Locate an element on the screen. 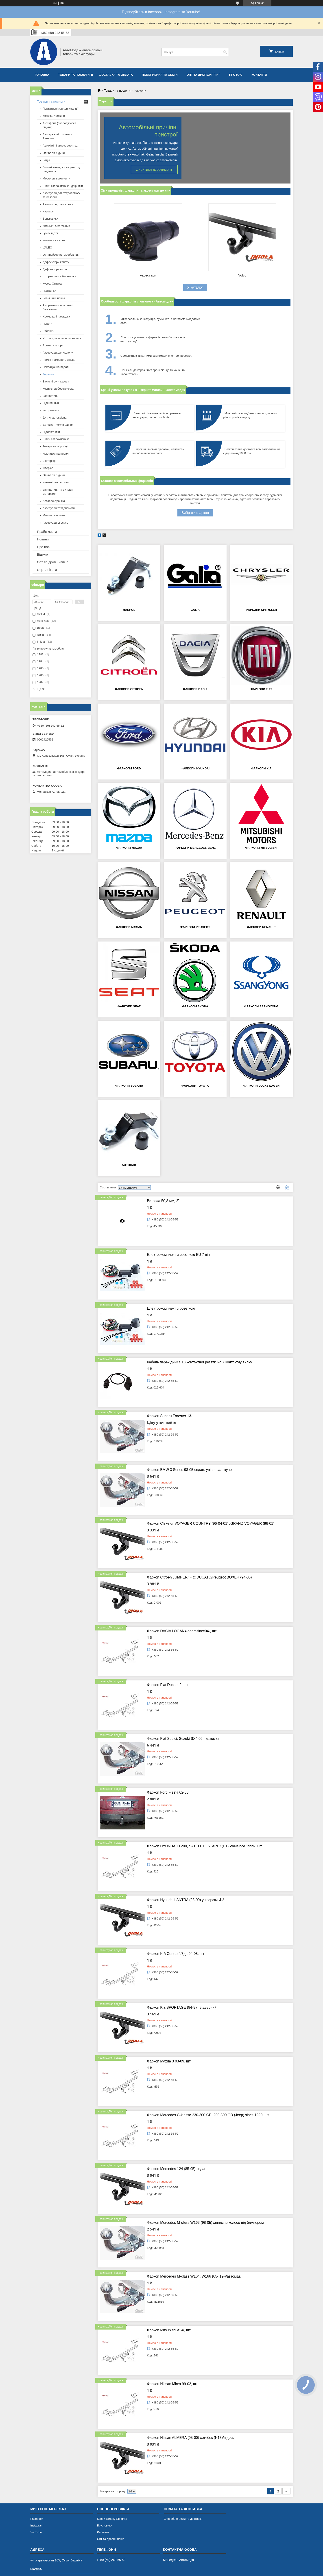 The image size is (323, 2576). Hakpol is located at coordinates (129, 577).